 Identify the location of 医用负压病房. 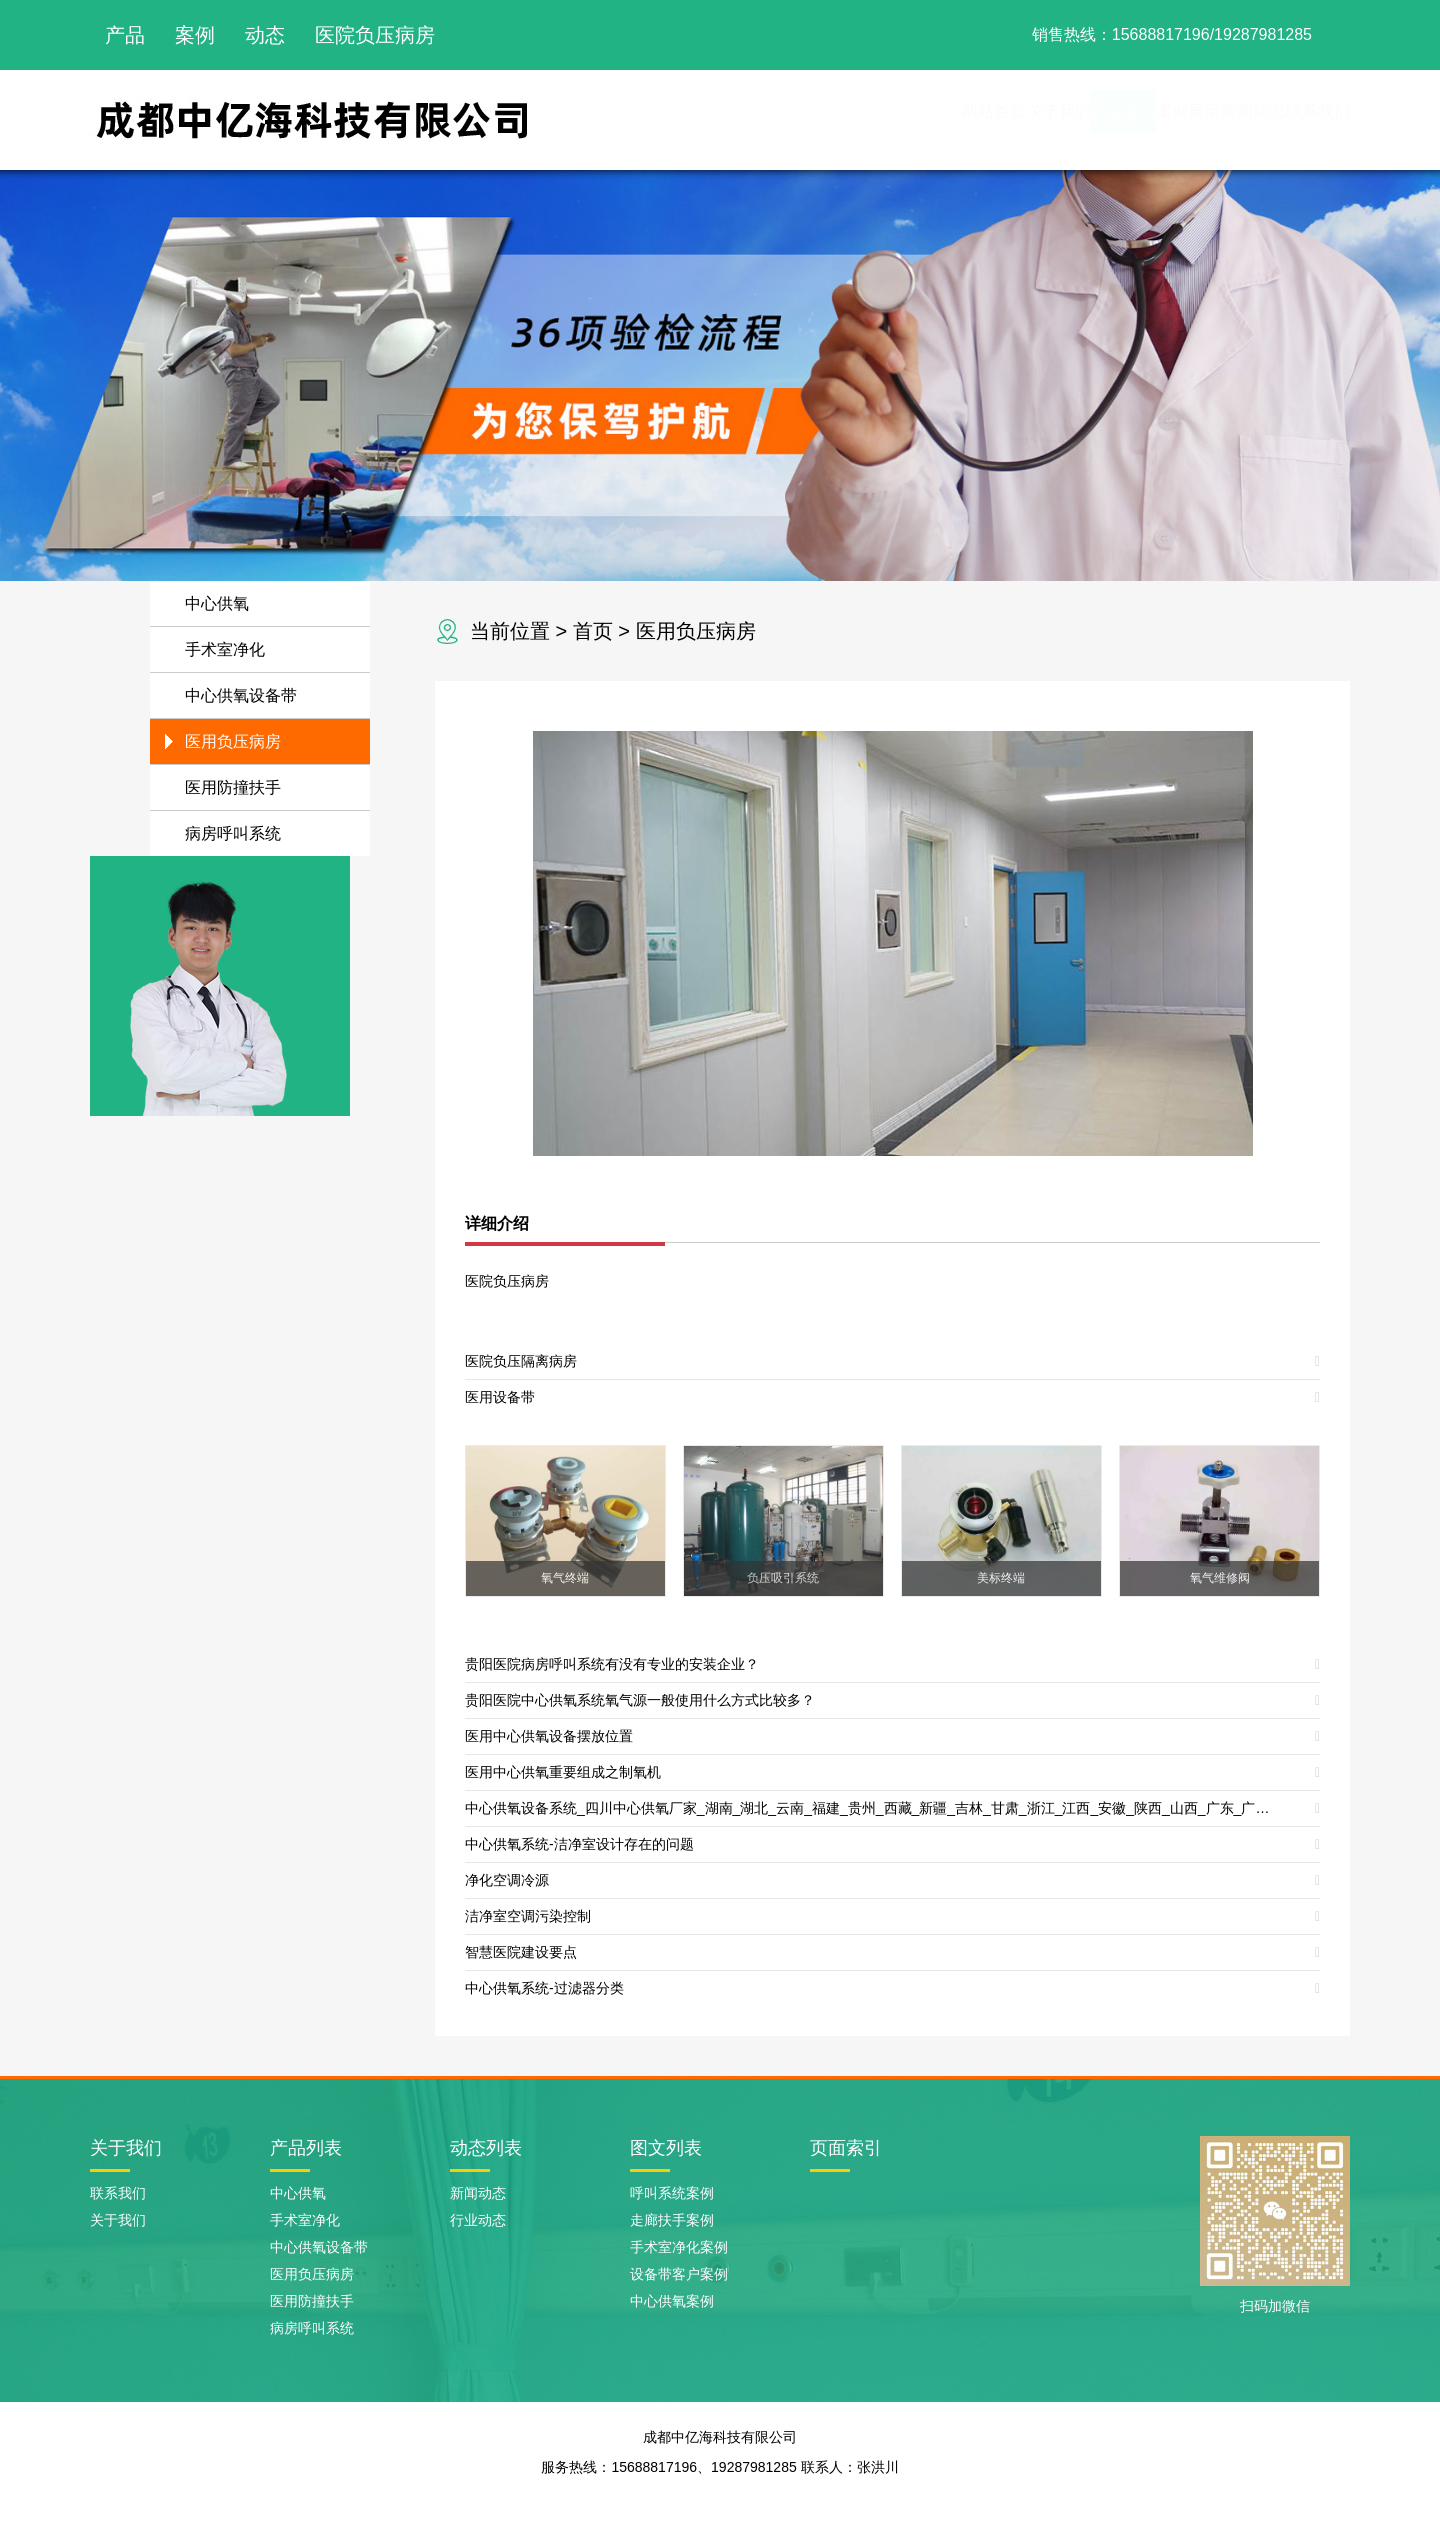
(696, 631).